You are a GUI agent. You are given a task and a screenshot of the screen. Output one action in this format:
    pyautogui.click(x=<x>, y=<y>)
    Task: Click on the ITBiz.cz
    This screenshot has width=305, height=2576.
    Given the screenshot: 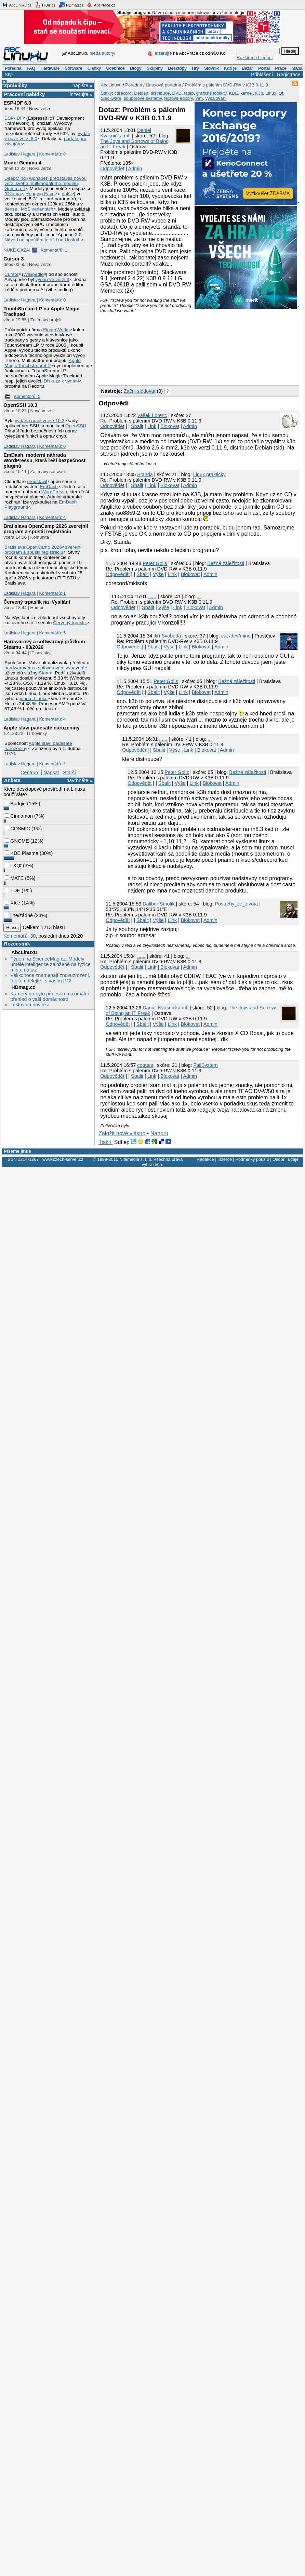 What is the action you would take?
    pyautogui.click(x=45, y=5)
    